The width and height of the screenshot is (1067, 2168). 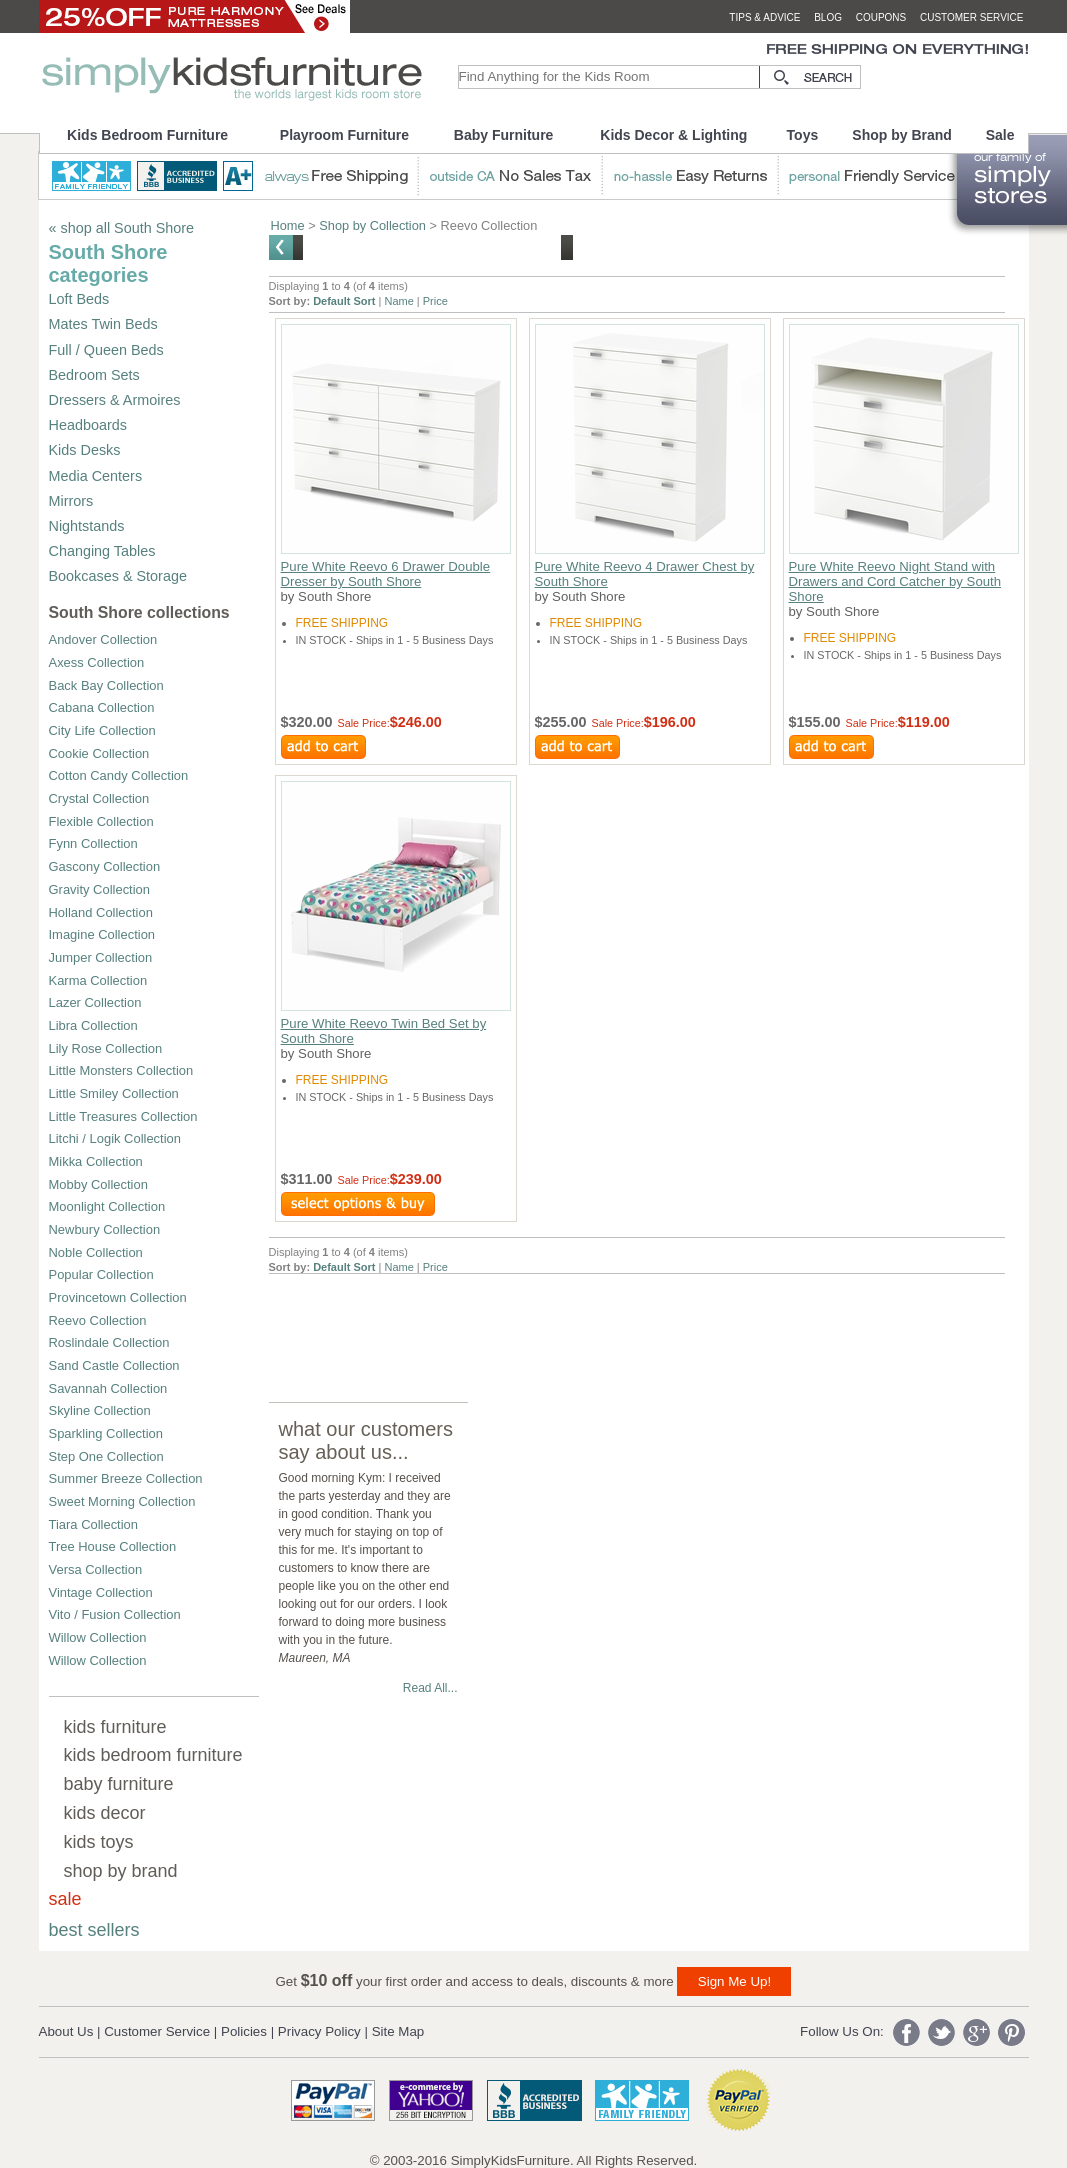 What do you see at coordinates (121, 1070) in the screenshot?
I see `Little Monsters Collection` at bounding box center [121, 1070].